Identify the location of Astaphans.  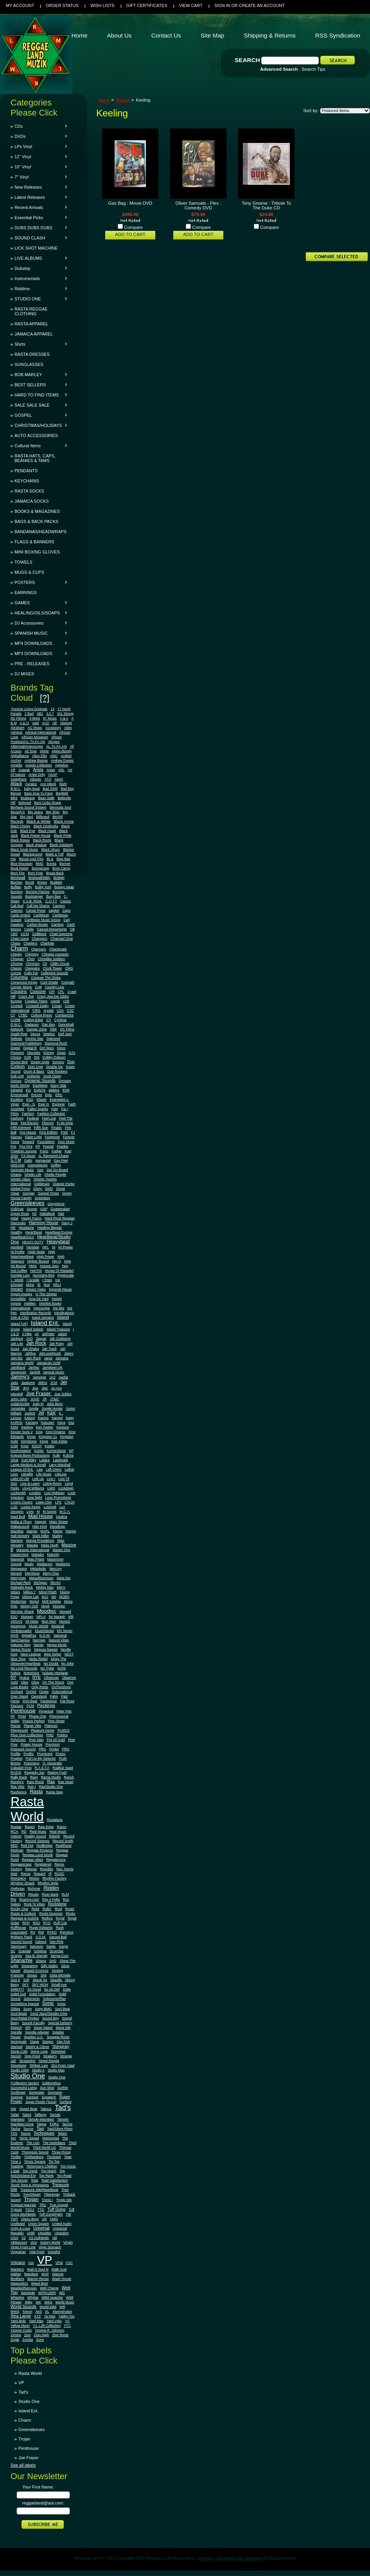
(19, 779).